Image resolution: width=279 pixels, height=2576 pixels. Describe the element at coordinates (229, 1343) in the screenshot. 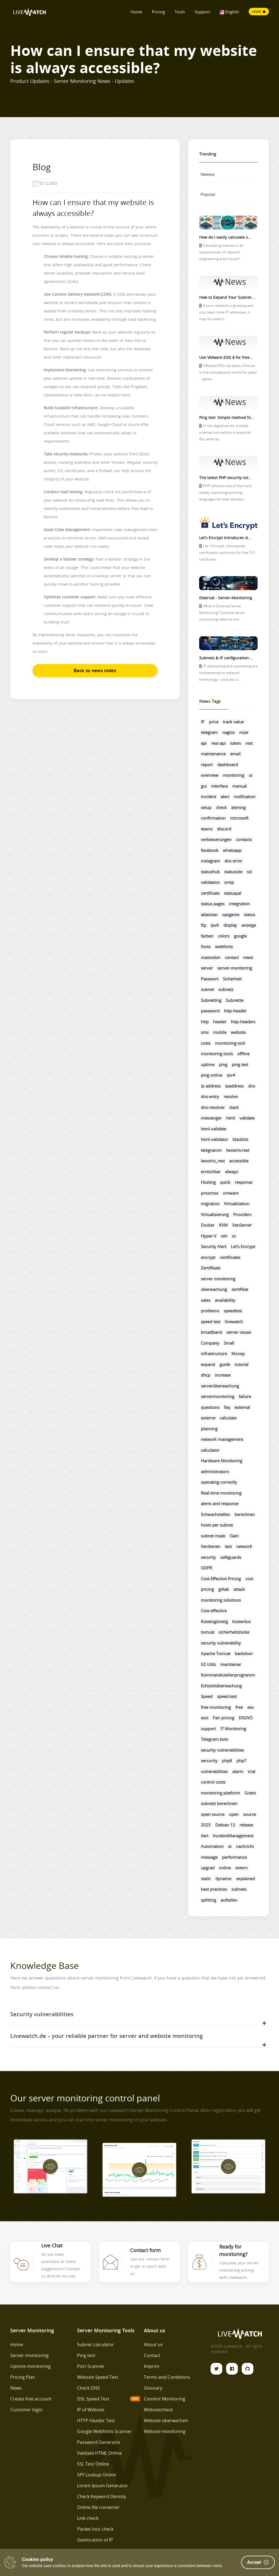

I see `Small` at that location.